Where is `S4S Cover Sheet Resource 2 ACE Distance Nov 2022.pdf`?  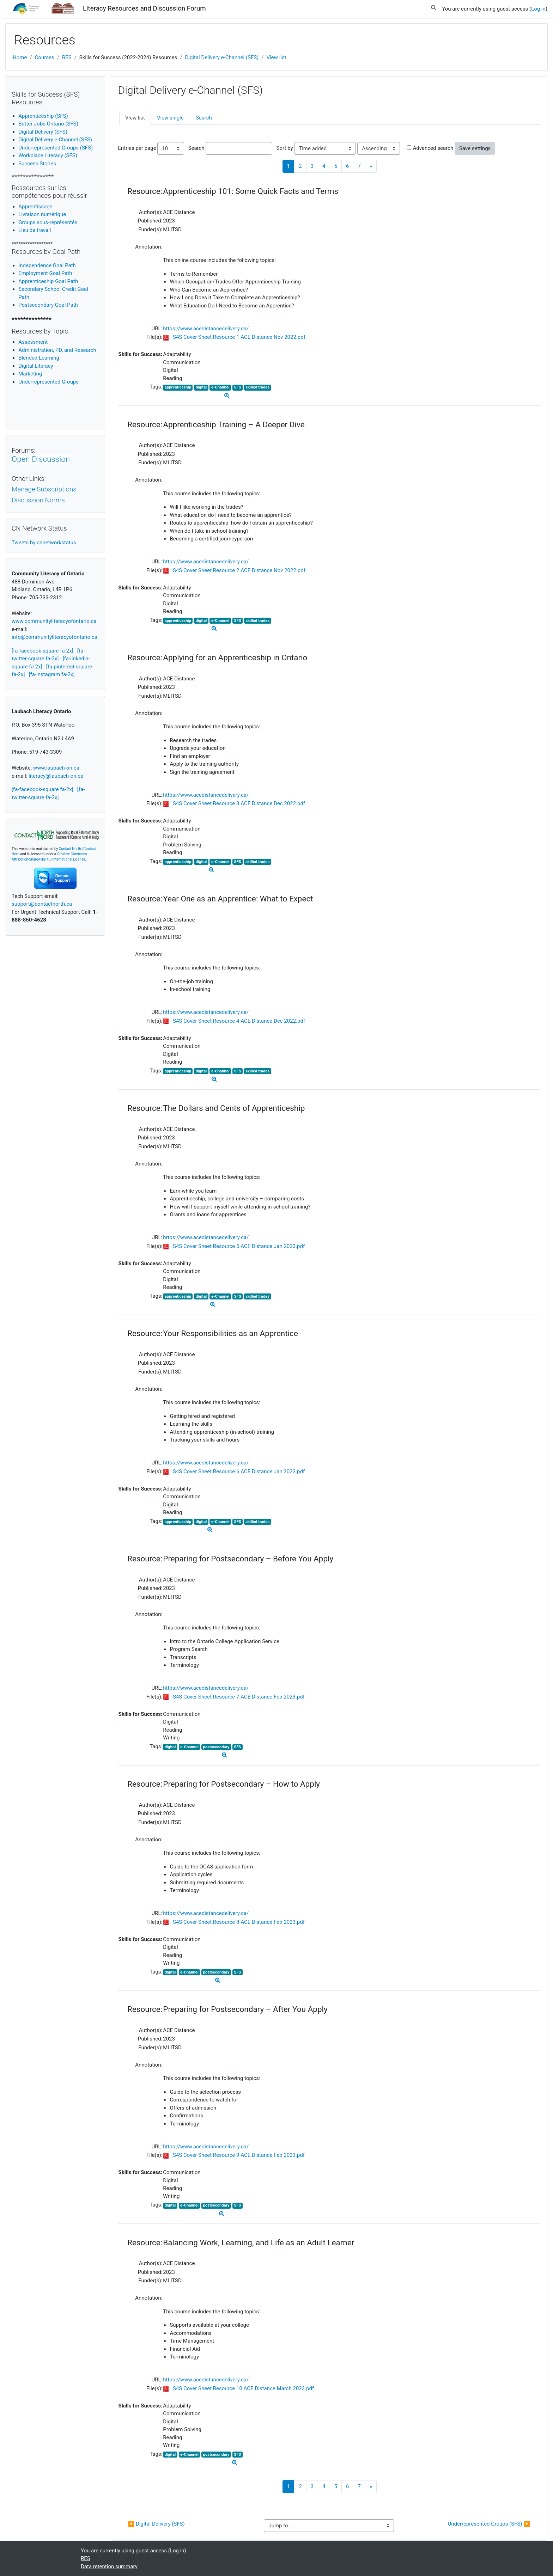
S4S Cover Sheet Resource 2 ACE Distance Nov 2022.pdf is located at coordinates (239, 570).